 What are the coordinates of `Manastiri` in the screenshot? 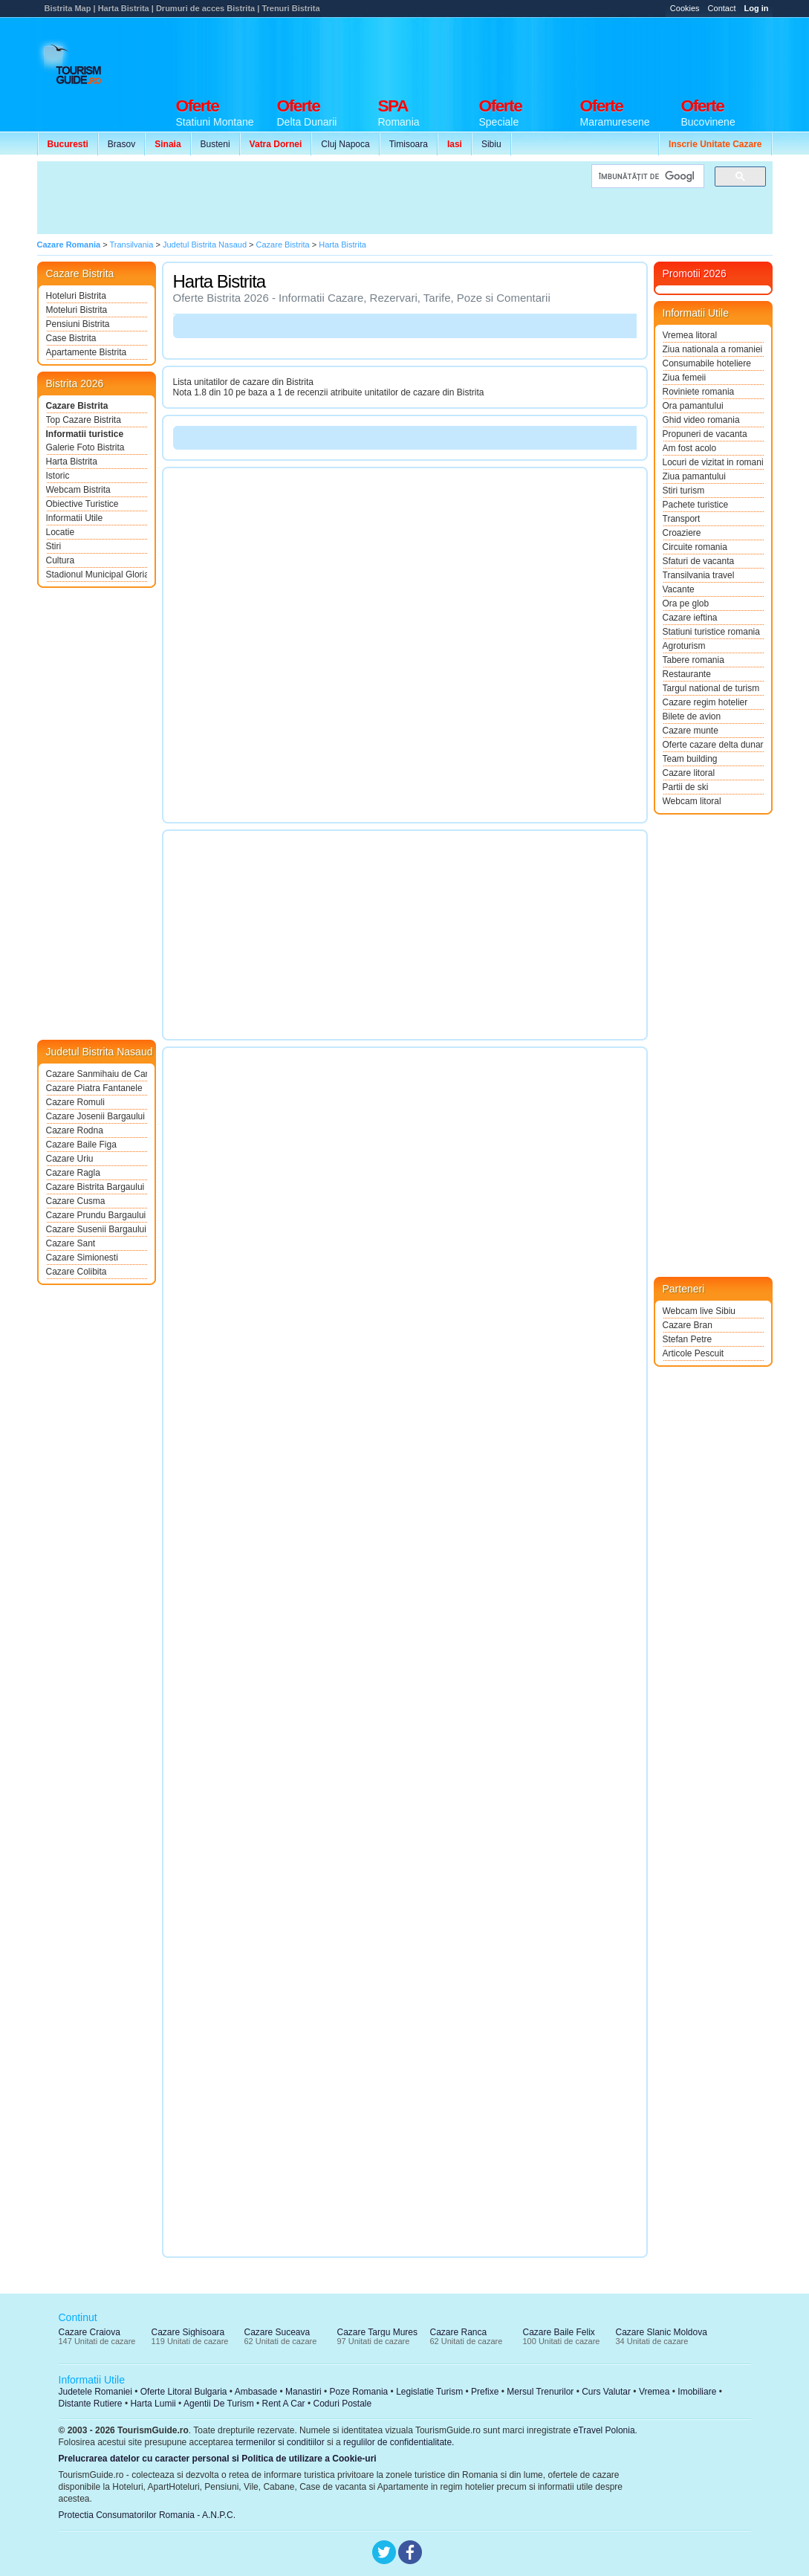 It's located at (303, 2391).